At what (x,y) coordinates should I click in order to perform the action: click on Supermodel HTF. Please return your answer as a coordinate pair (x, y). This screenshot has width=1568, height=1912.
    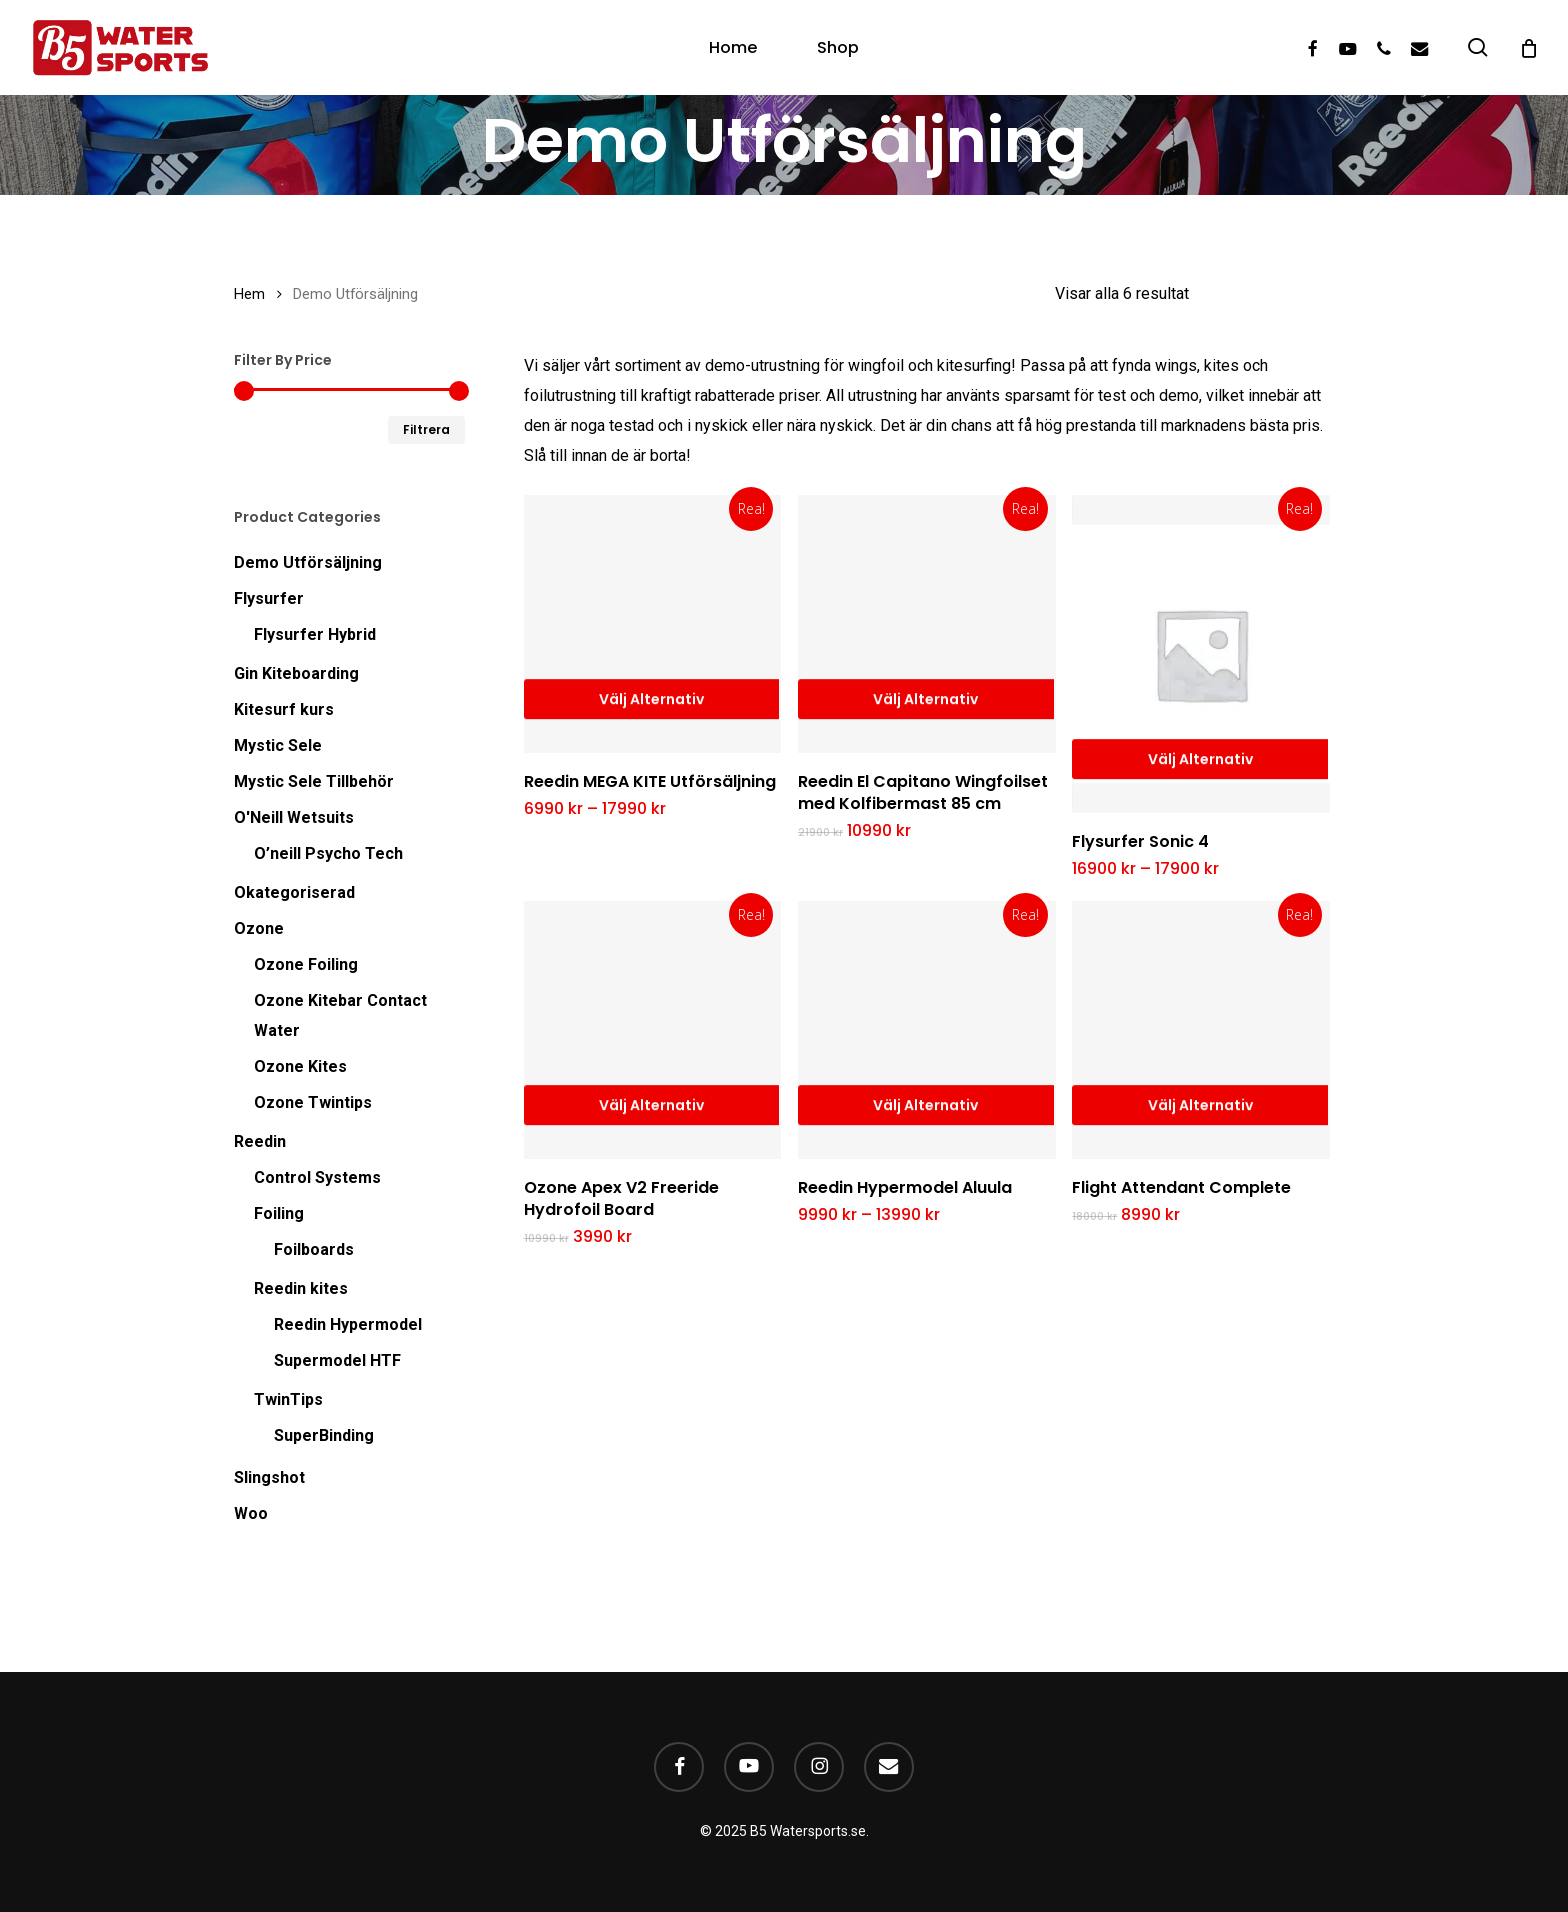
    Looking at the image, I should click on (337, 1360).